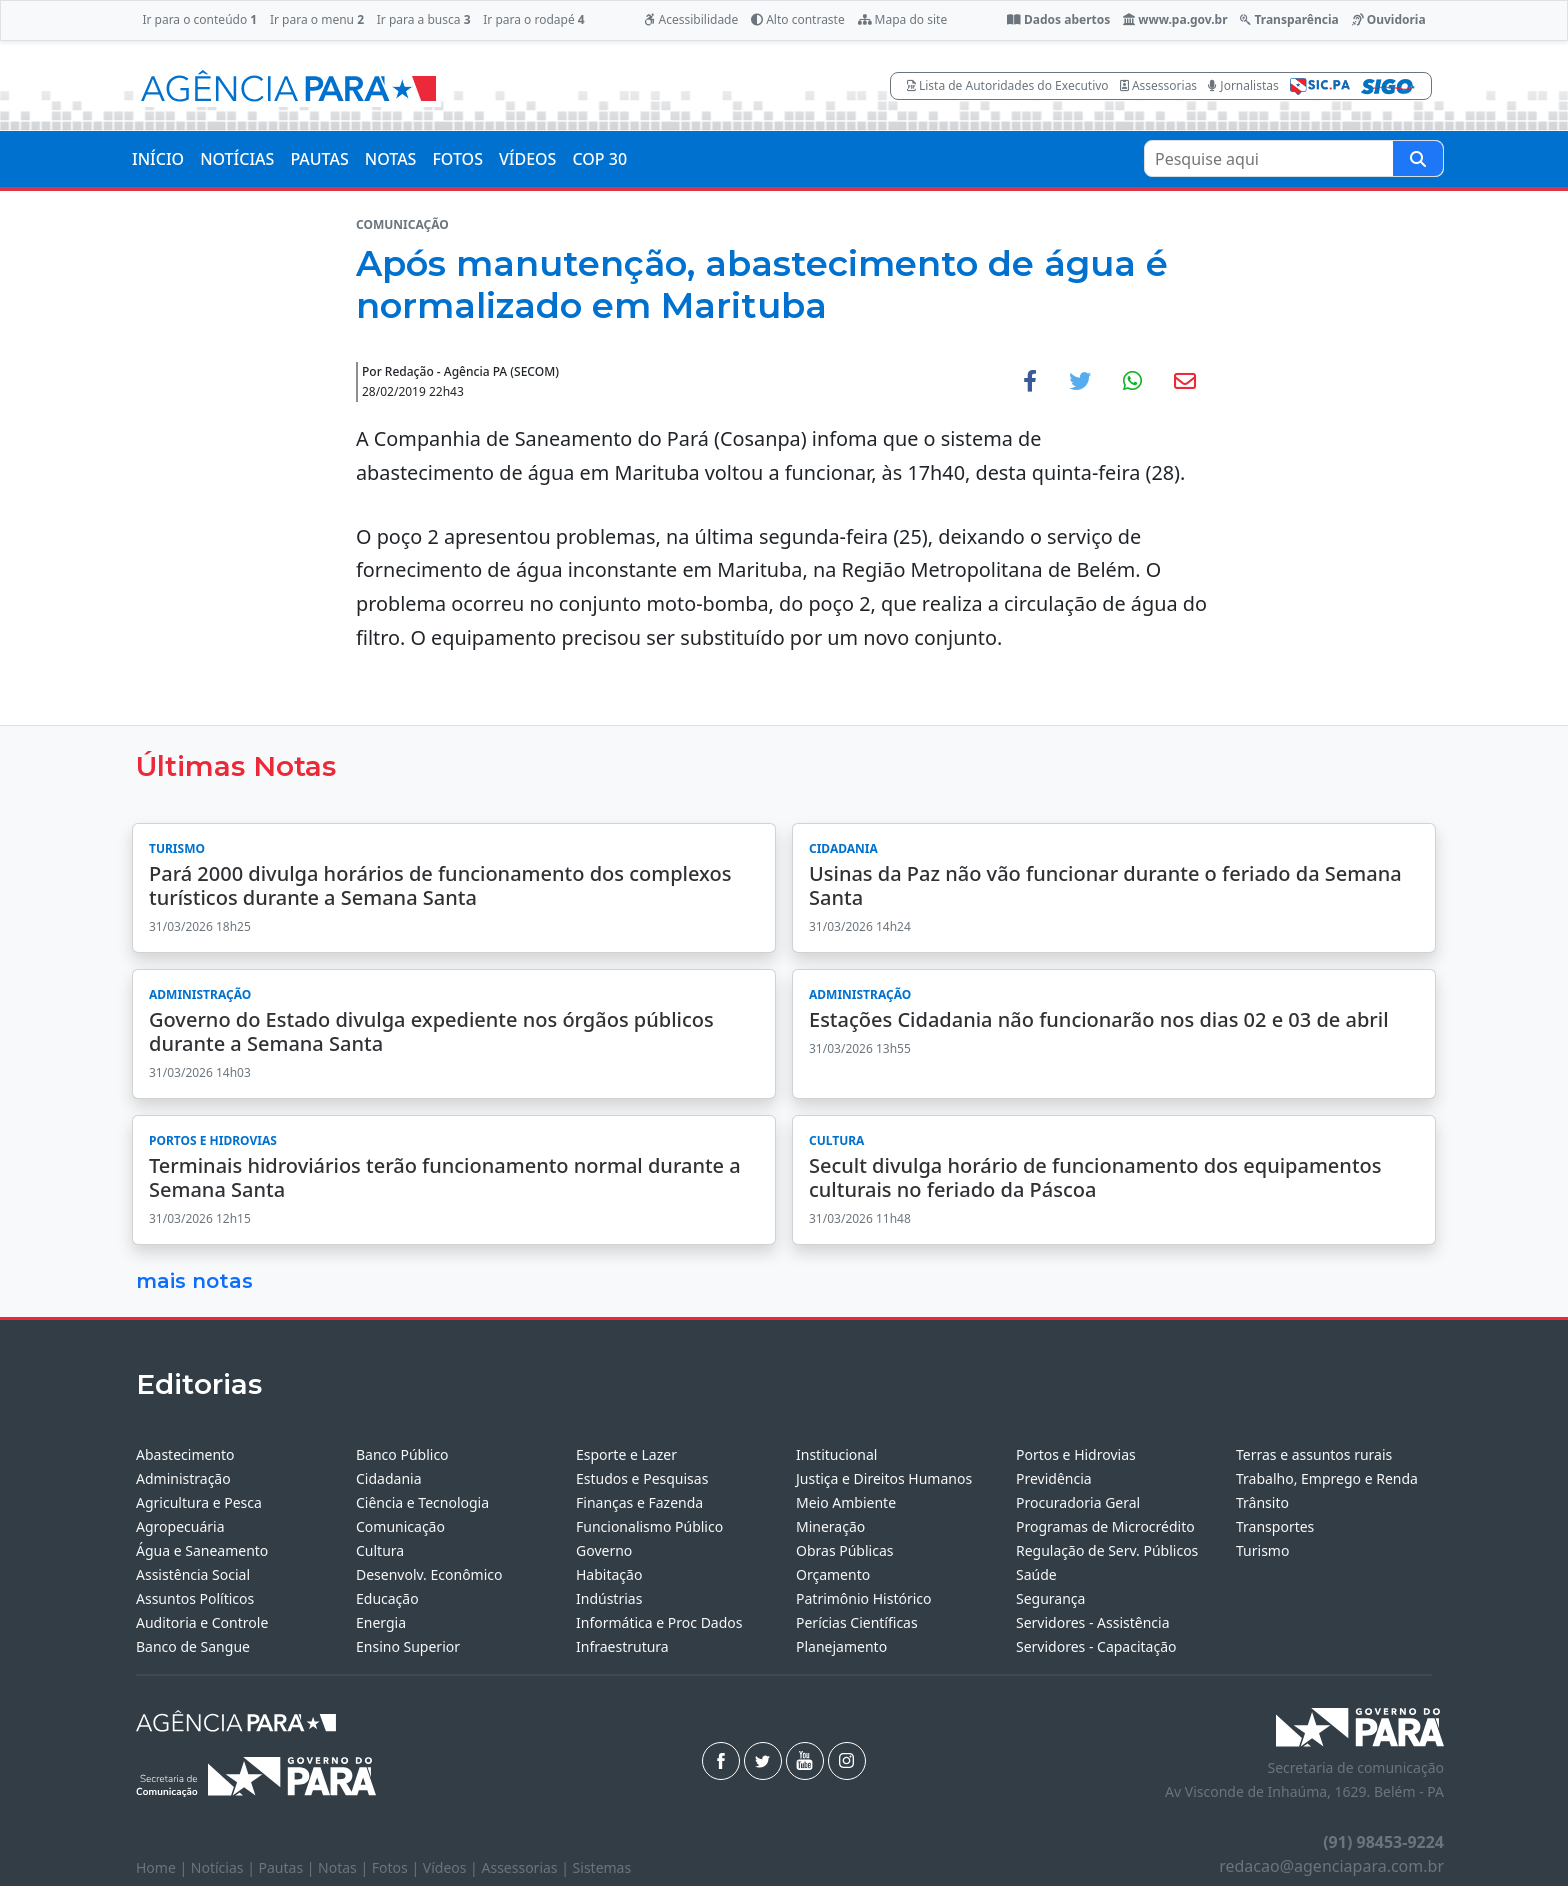  I want to click on Auditoria e Controle, so click(202, 1622).